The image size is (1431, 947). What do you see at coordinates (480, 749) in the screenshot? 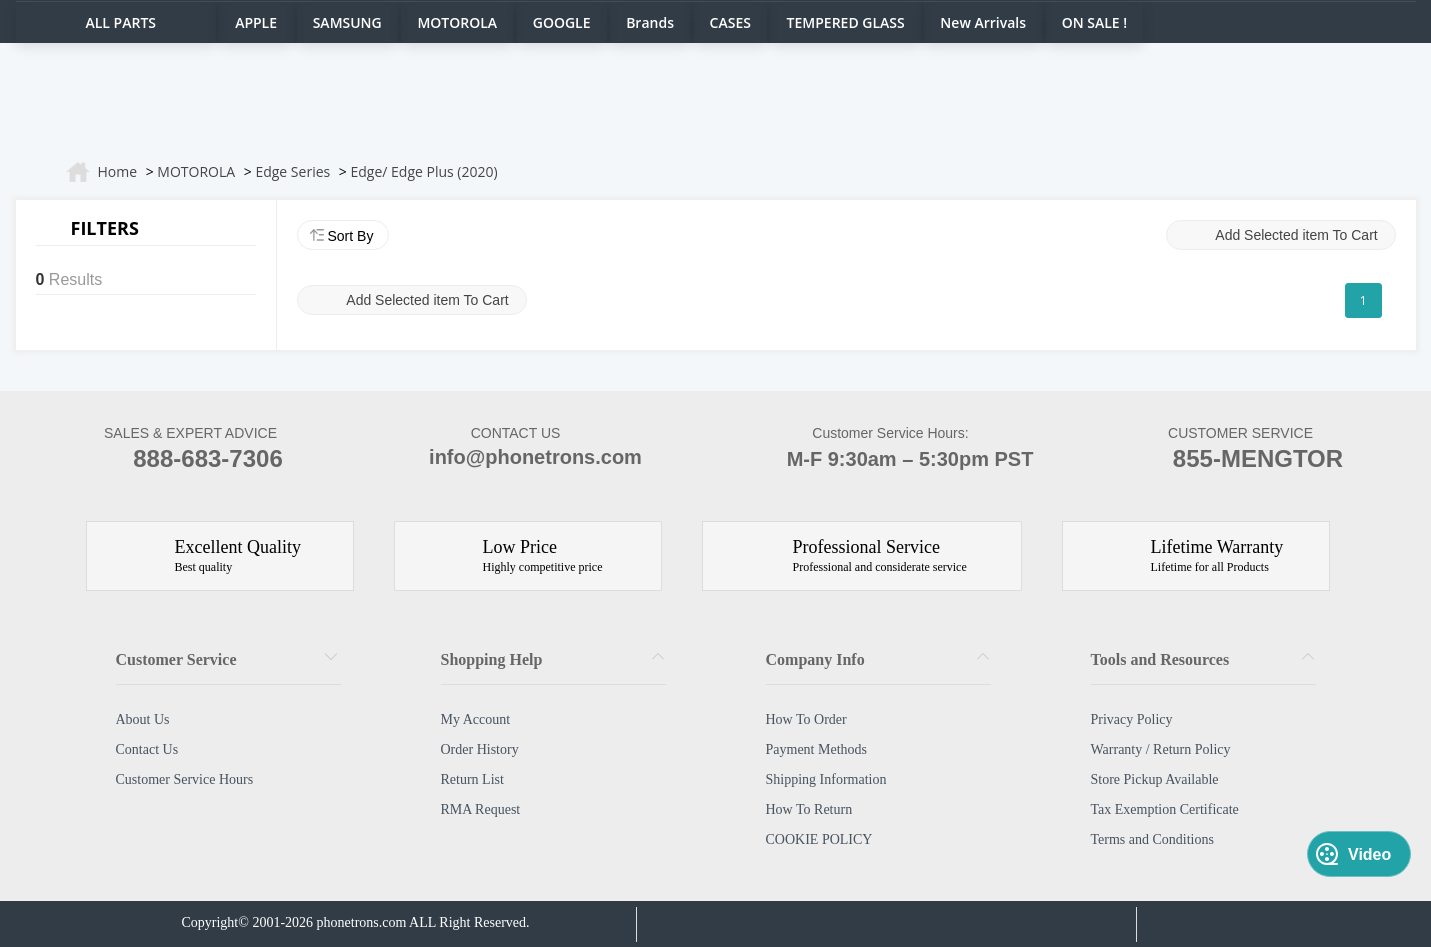
I see `Order History` at bounding box center [480, 749].